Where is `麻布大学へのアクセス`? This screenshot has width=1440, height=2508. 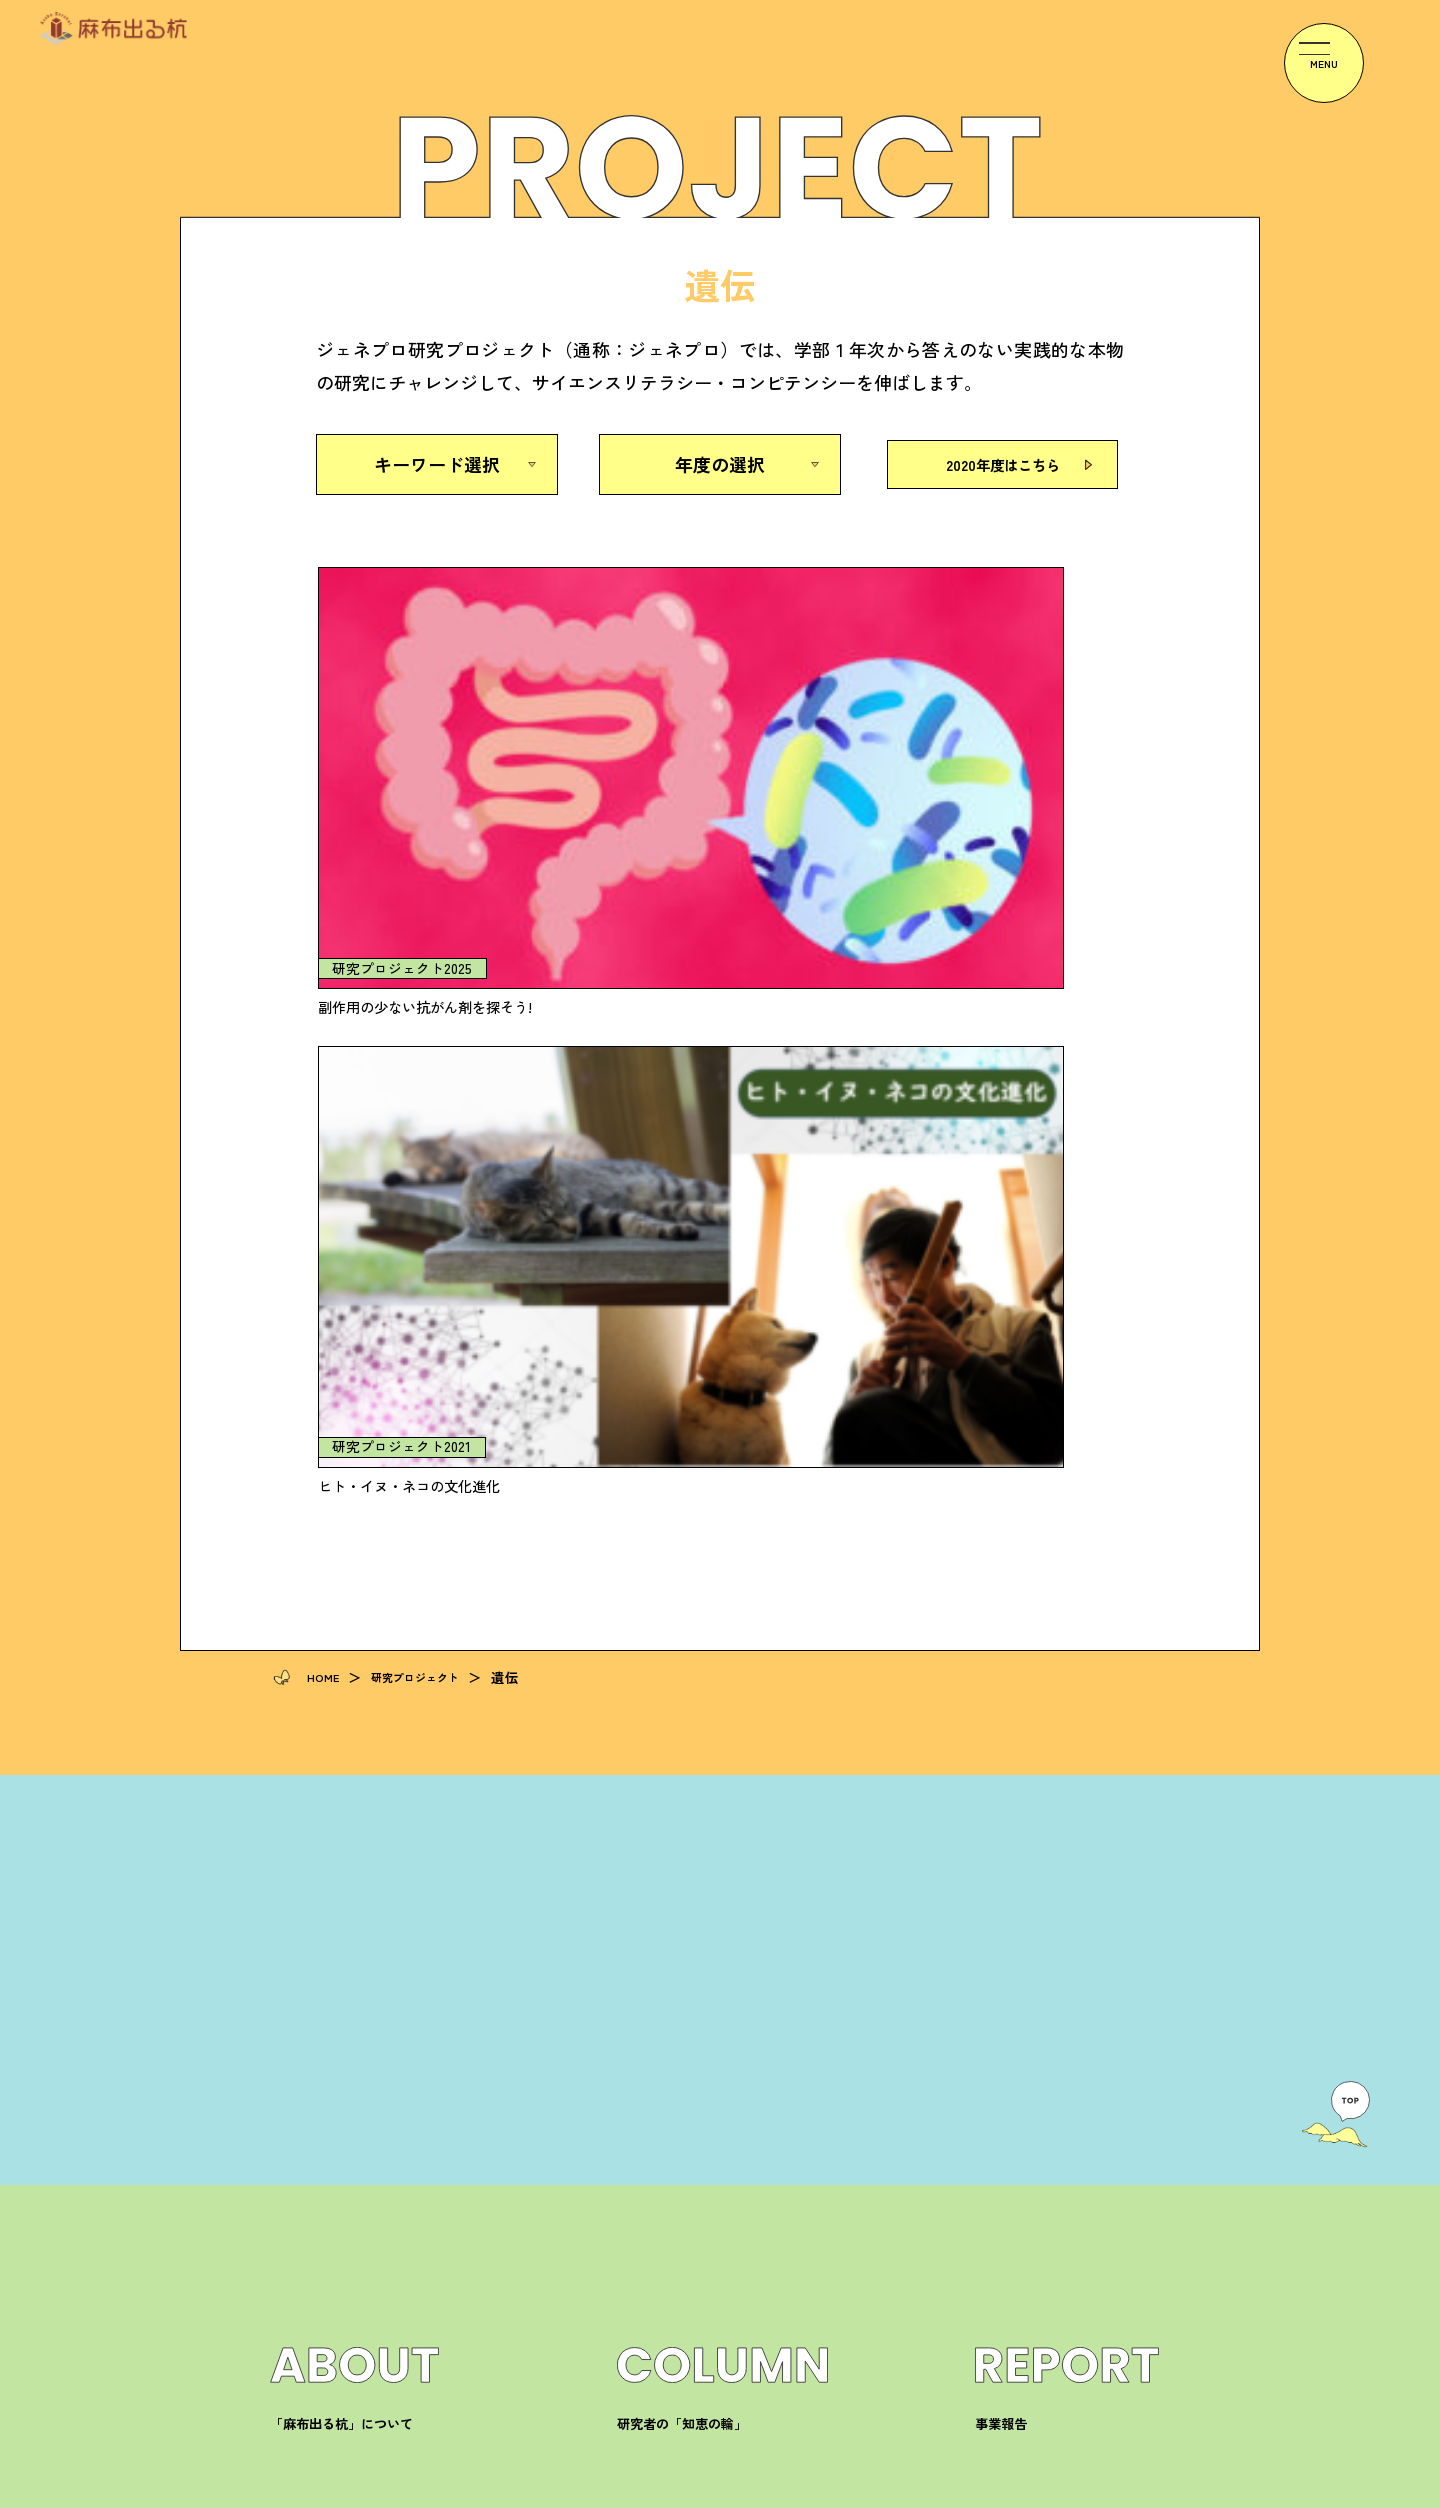 麻布大学へのアクセス is located at coordinates (1045, 1863).